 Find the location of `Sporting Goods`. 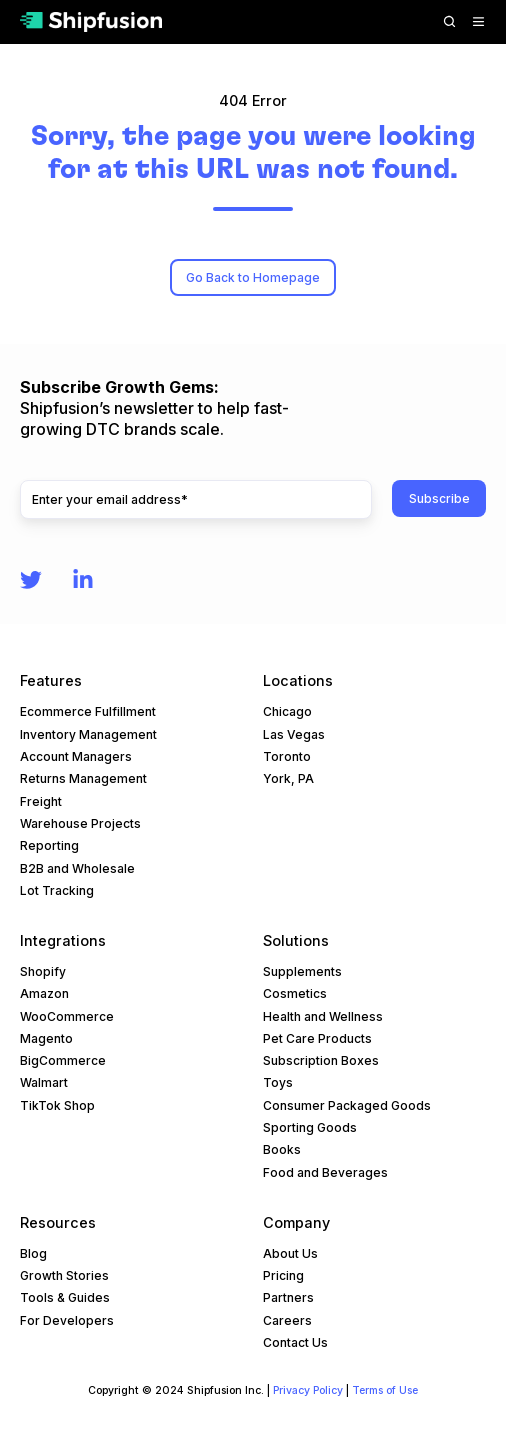

Sporting Goods is located at coordinates (310, 1127).